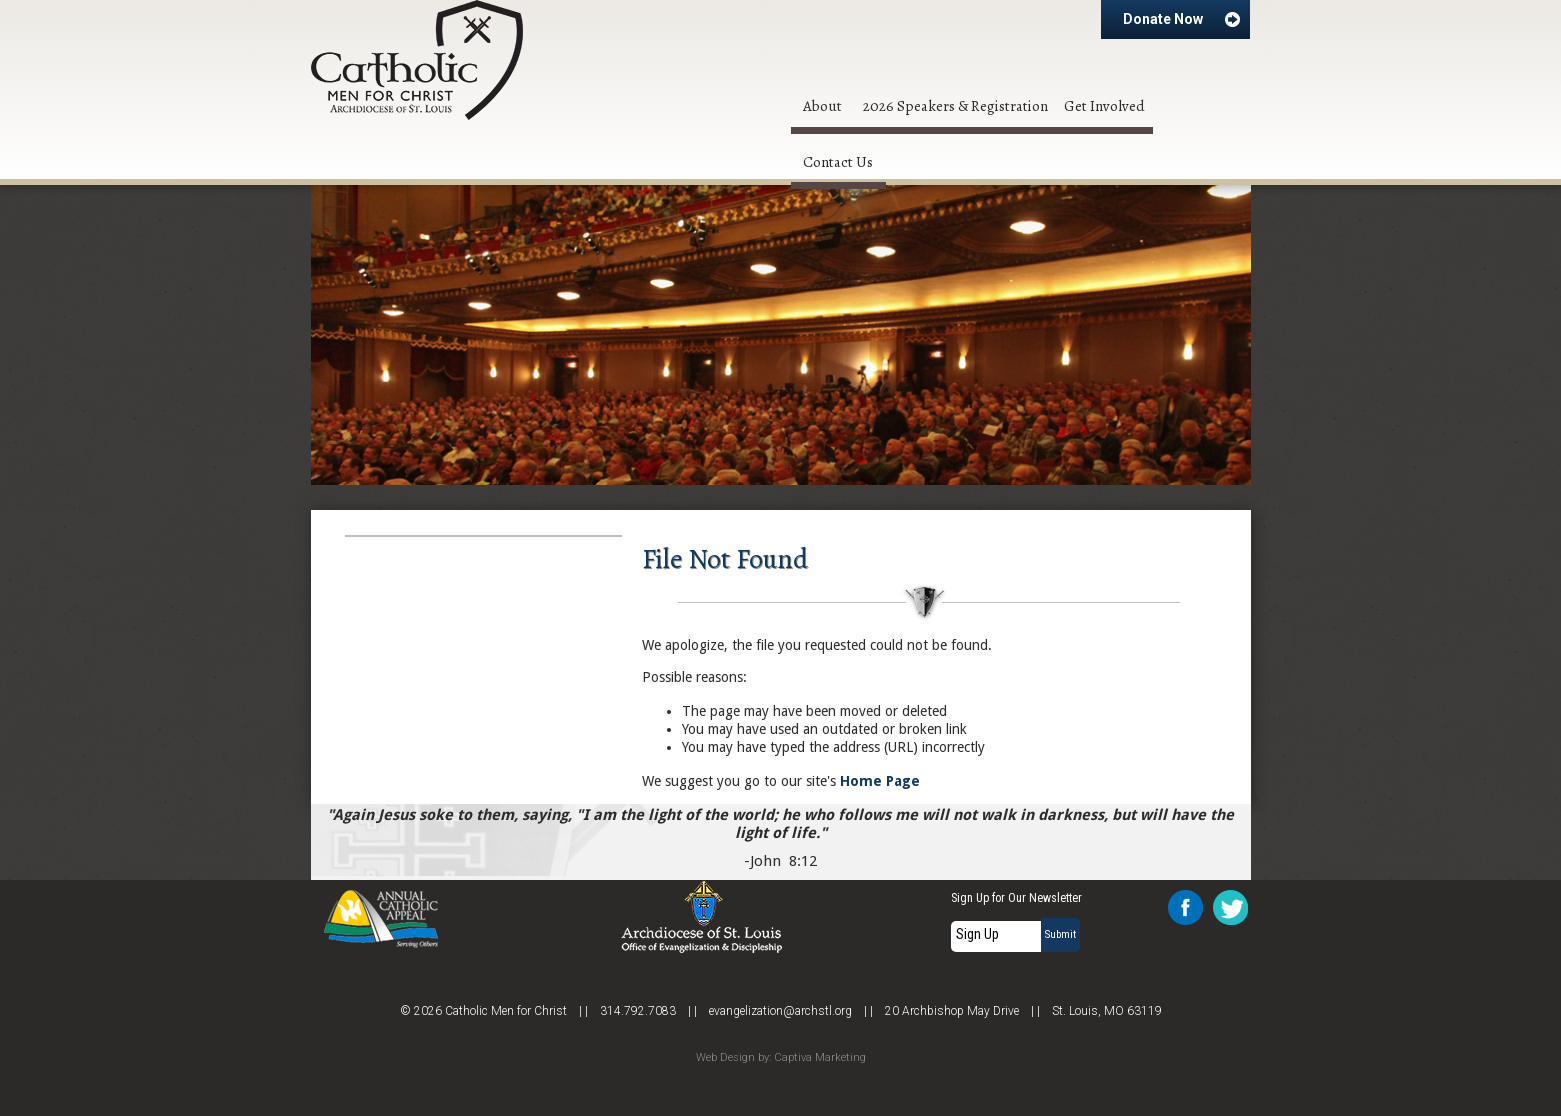 The image size is (1561, 1116). Describe the element at coordinates (1104, 106) in the screenshot. I see `Get Involved` at that location.